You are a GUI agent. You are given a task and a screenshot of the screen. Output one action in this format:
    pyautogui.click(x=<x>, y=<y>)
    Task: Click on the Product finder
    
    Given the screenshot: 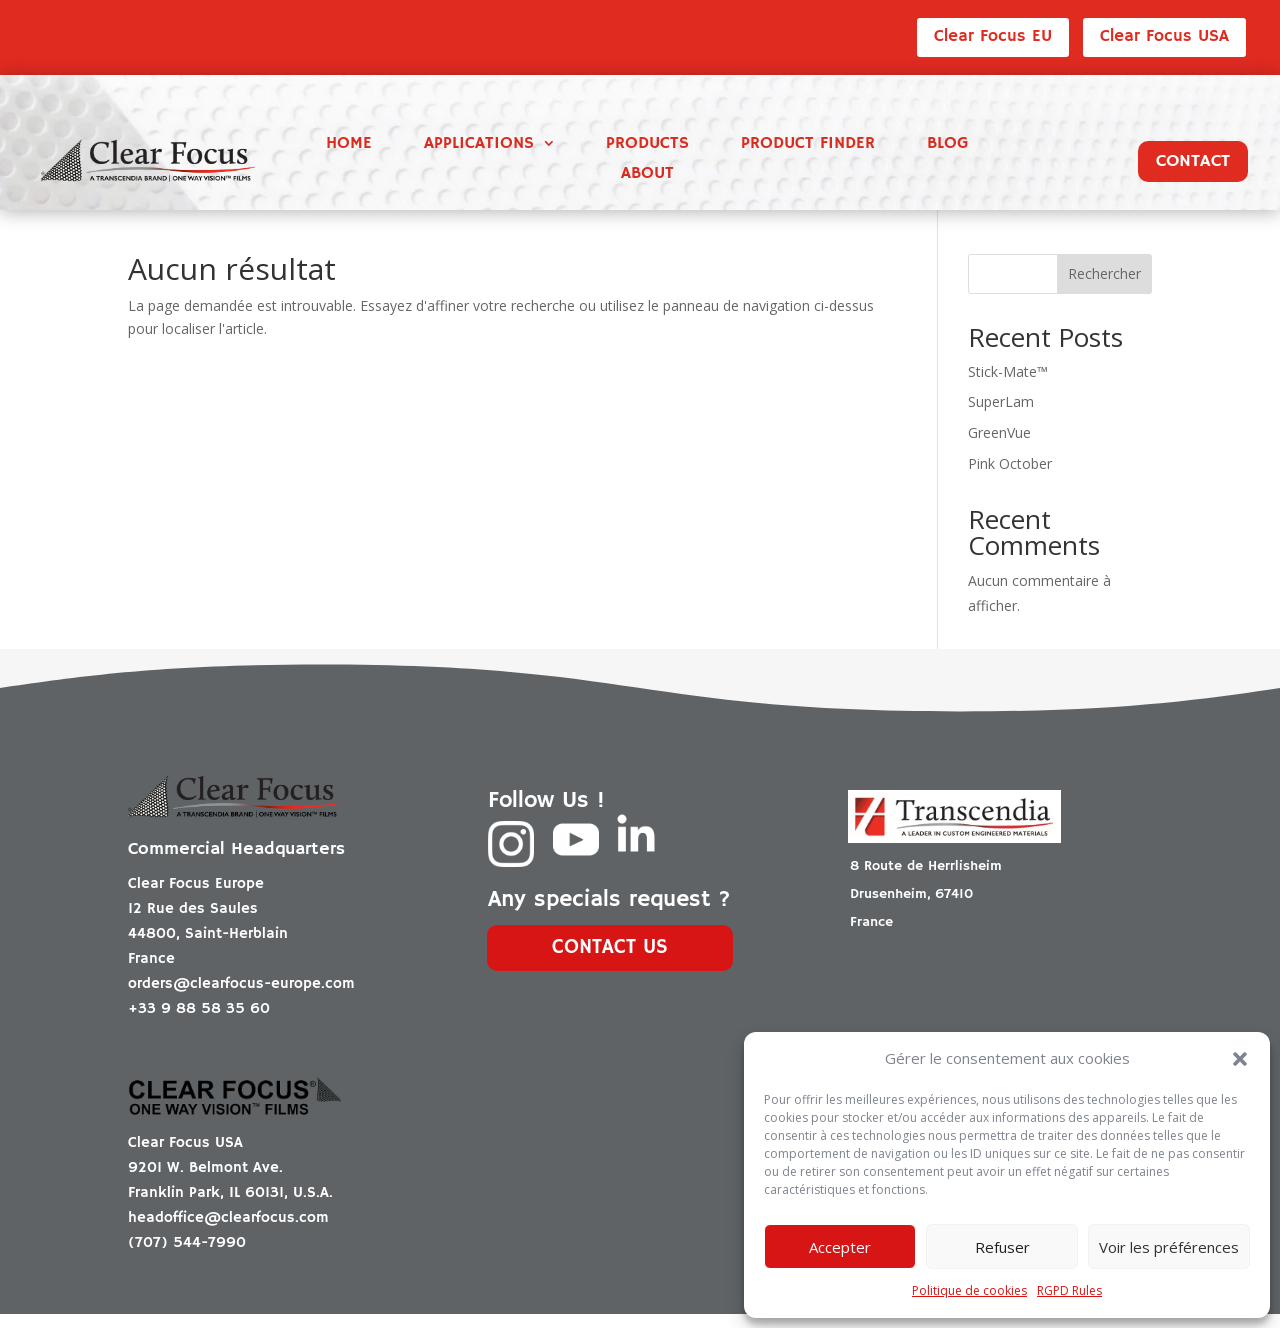 What is the action you would take?
    pyautogui.click(x=808, y=145)
    